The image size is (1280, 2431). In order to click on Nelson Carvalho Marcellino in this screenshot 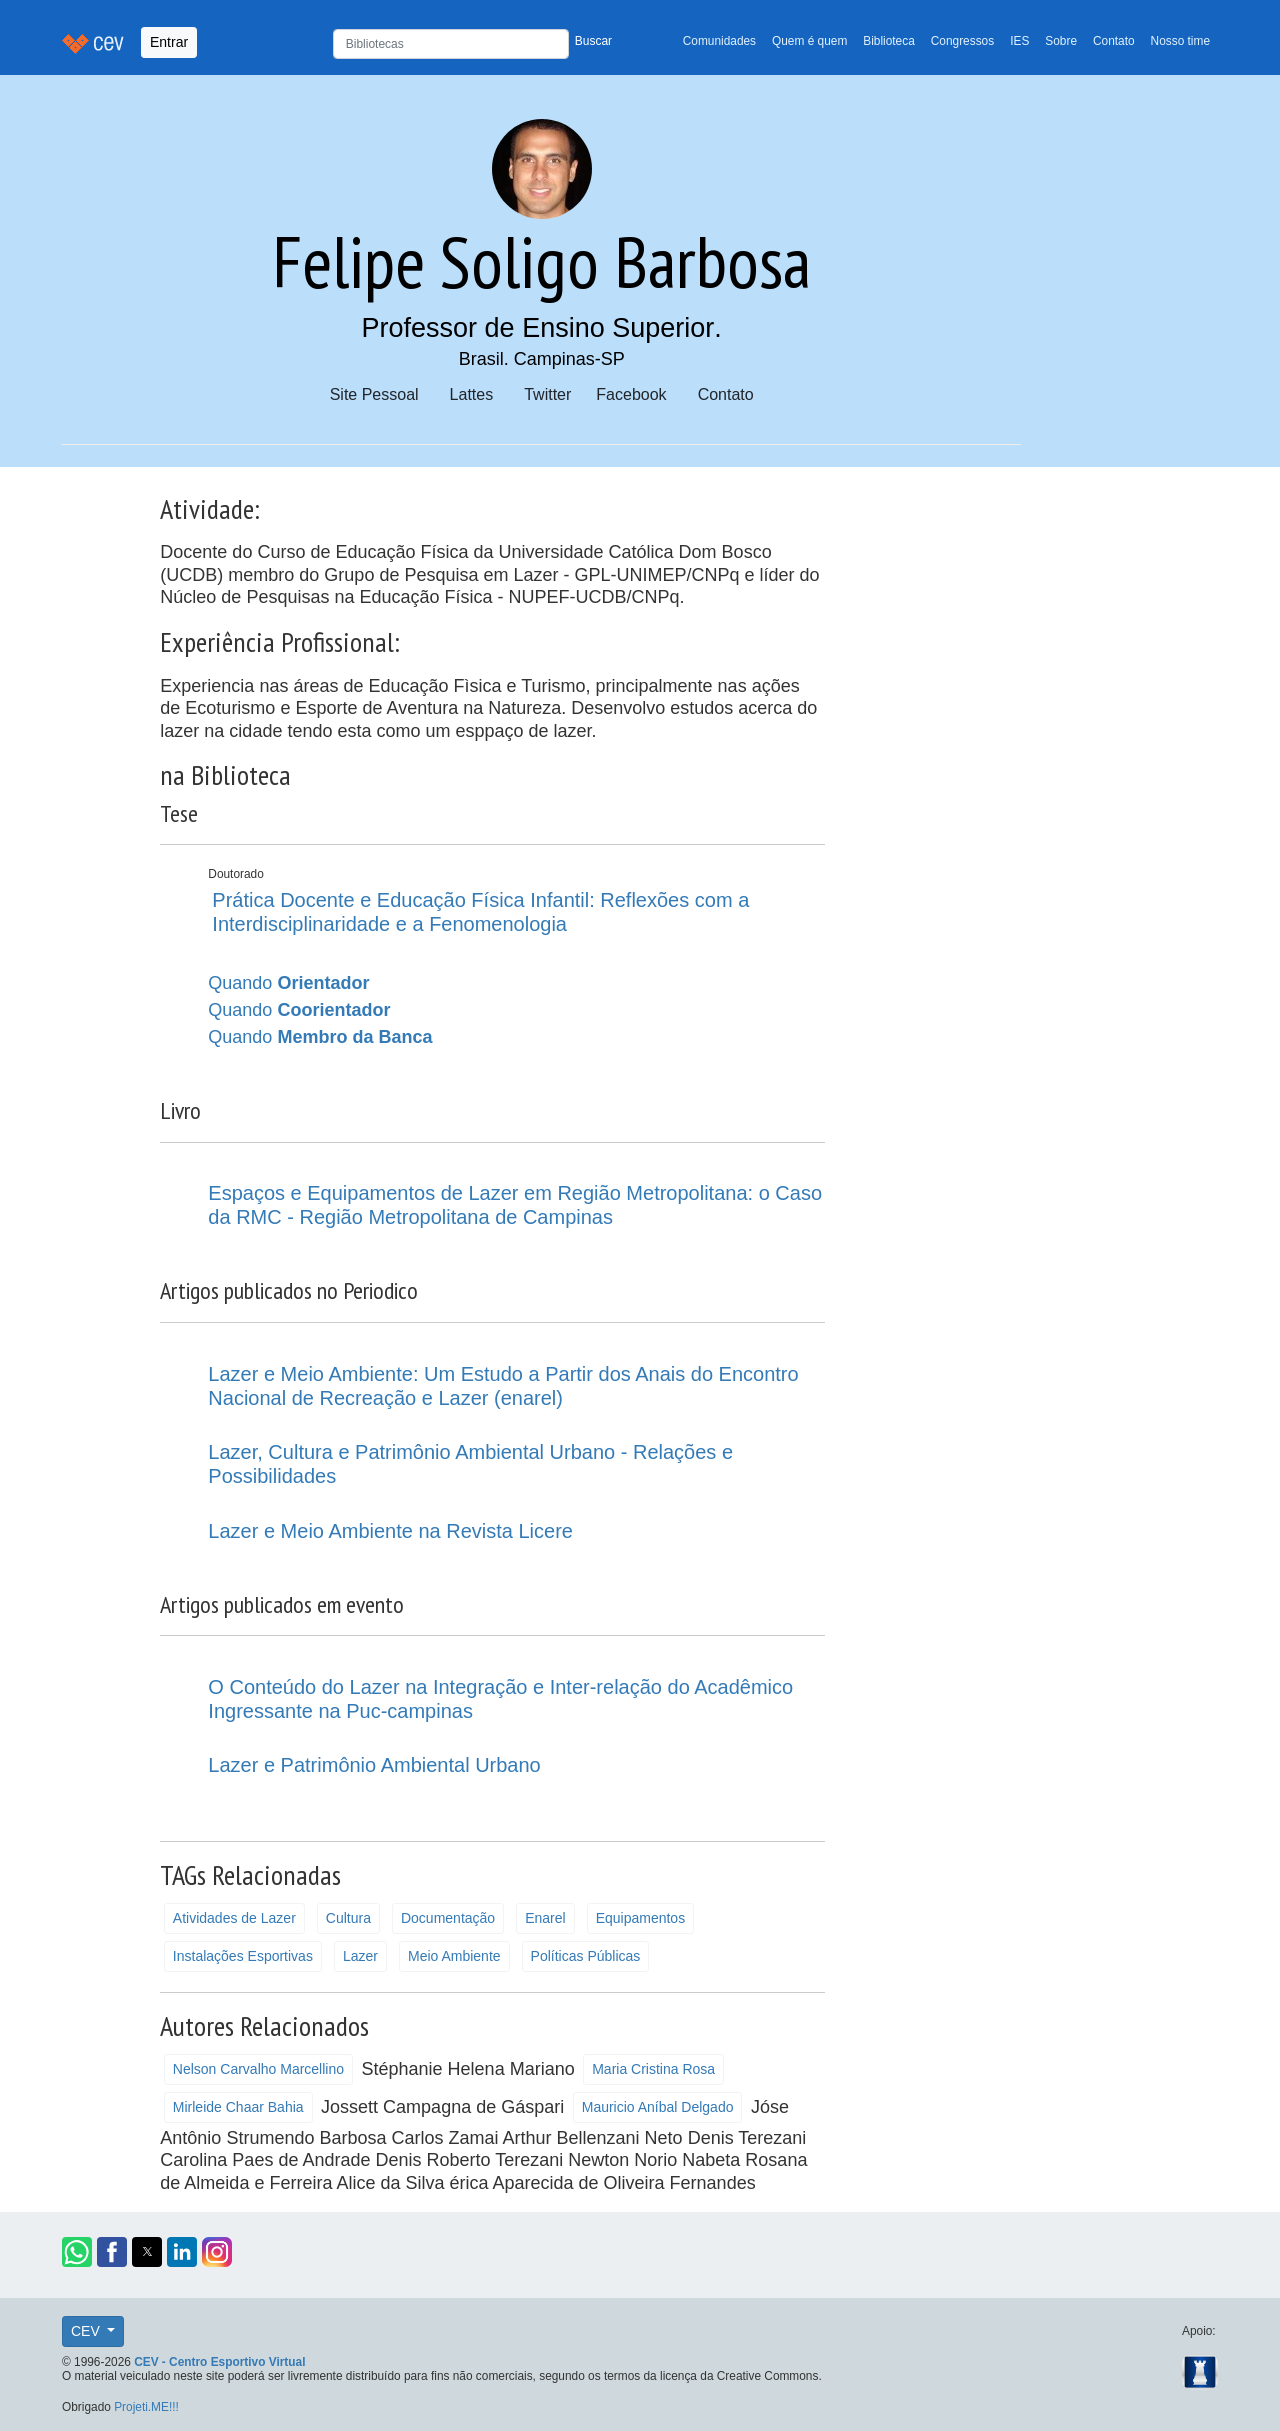, I will do `click(258, 2069)`.